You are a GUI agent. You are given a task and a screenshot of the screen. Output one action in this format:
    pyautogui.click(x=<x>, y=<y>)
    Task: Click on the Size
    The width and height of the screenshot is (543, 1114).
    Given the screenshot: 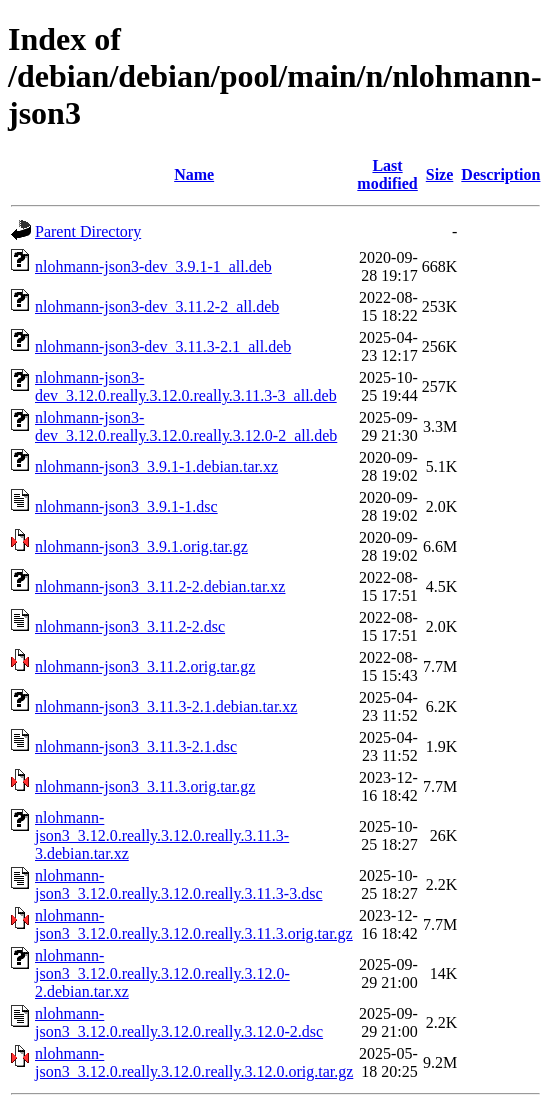 What is the action you would take?
    pyautogui.click(x=440, y=174)
    